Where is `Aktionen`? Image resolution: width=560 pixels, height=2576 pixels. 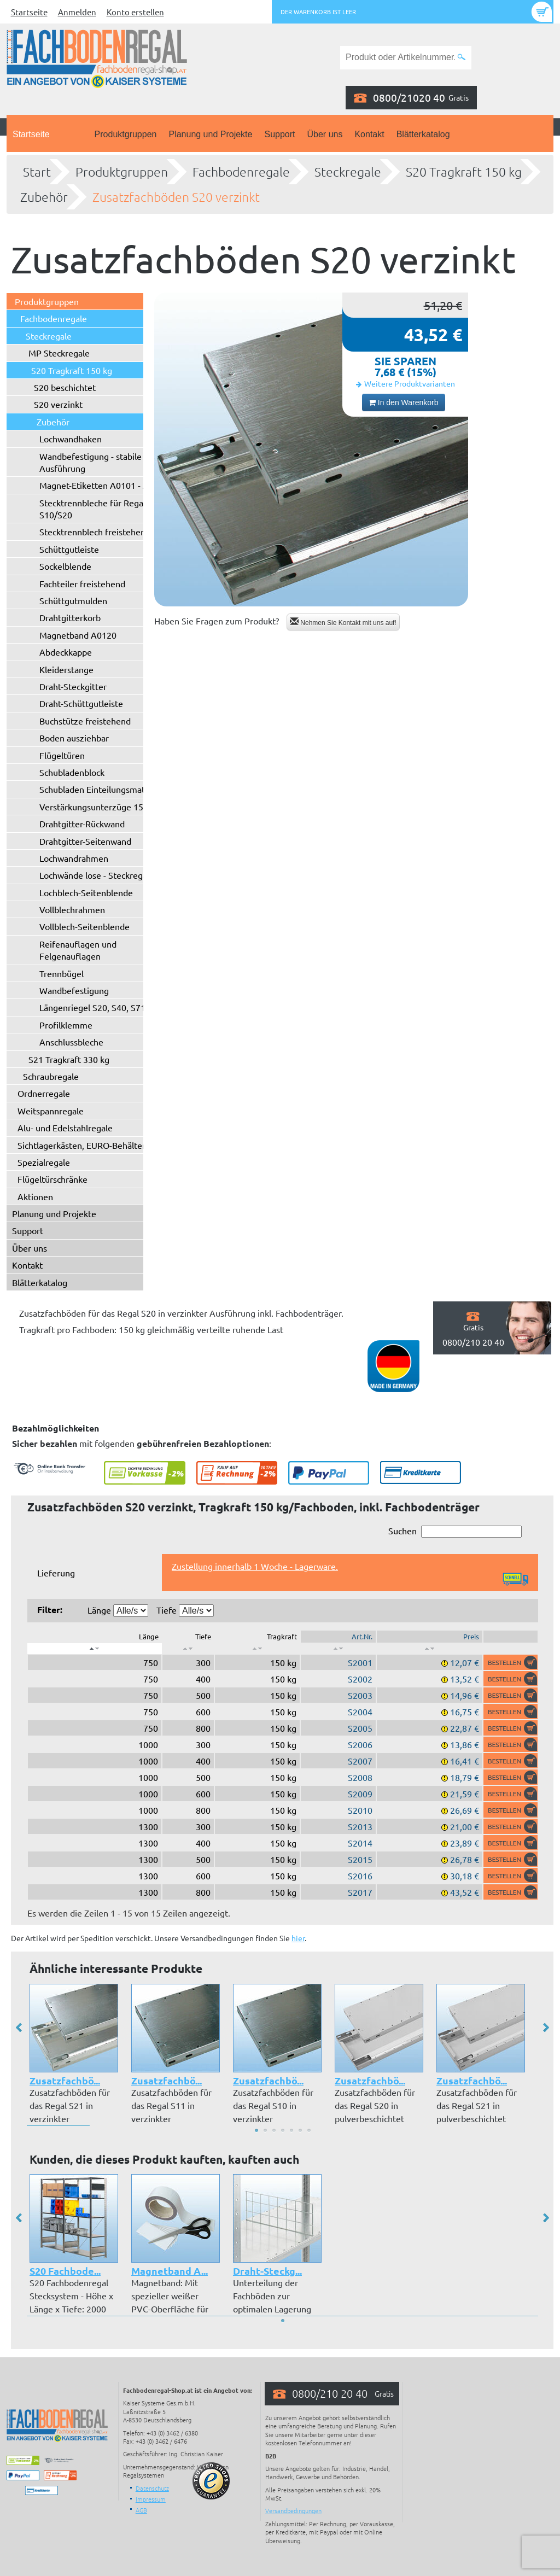
Aktionen is located at coordinates (35, 1196).